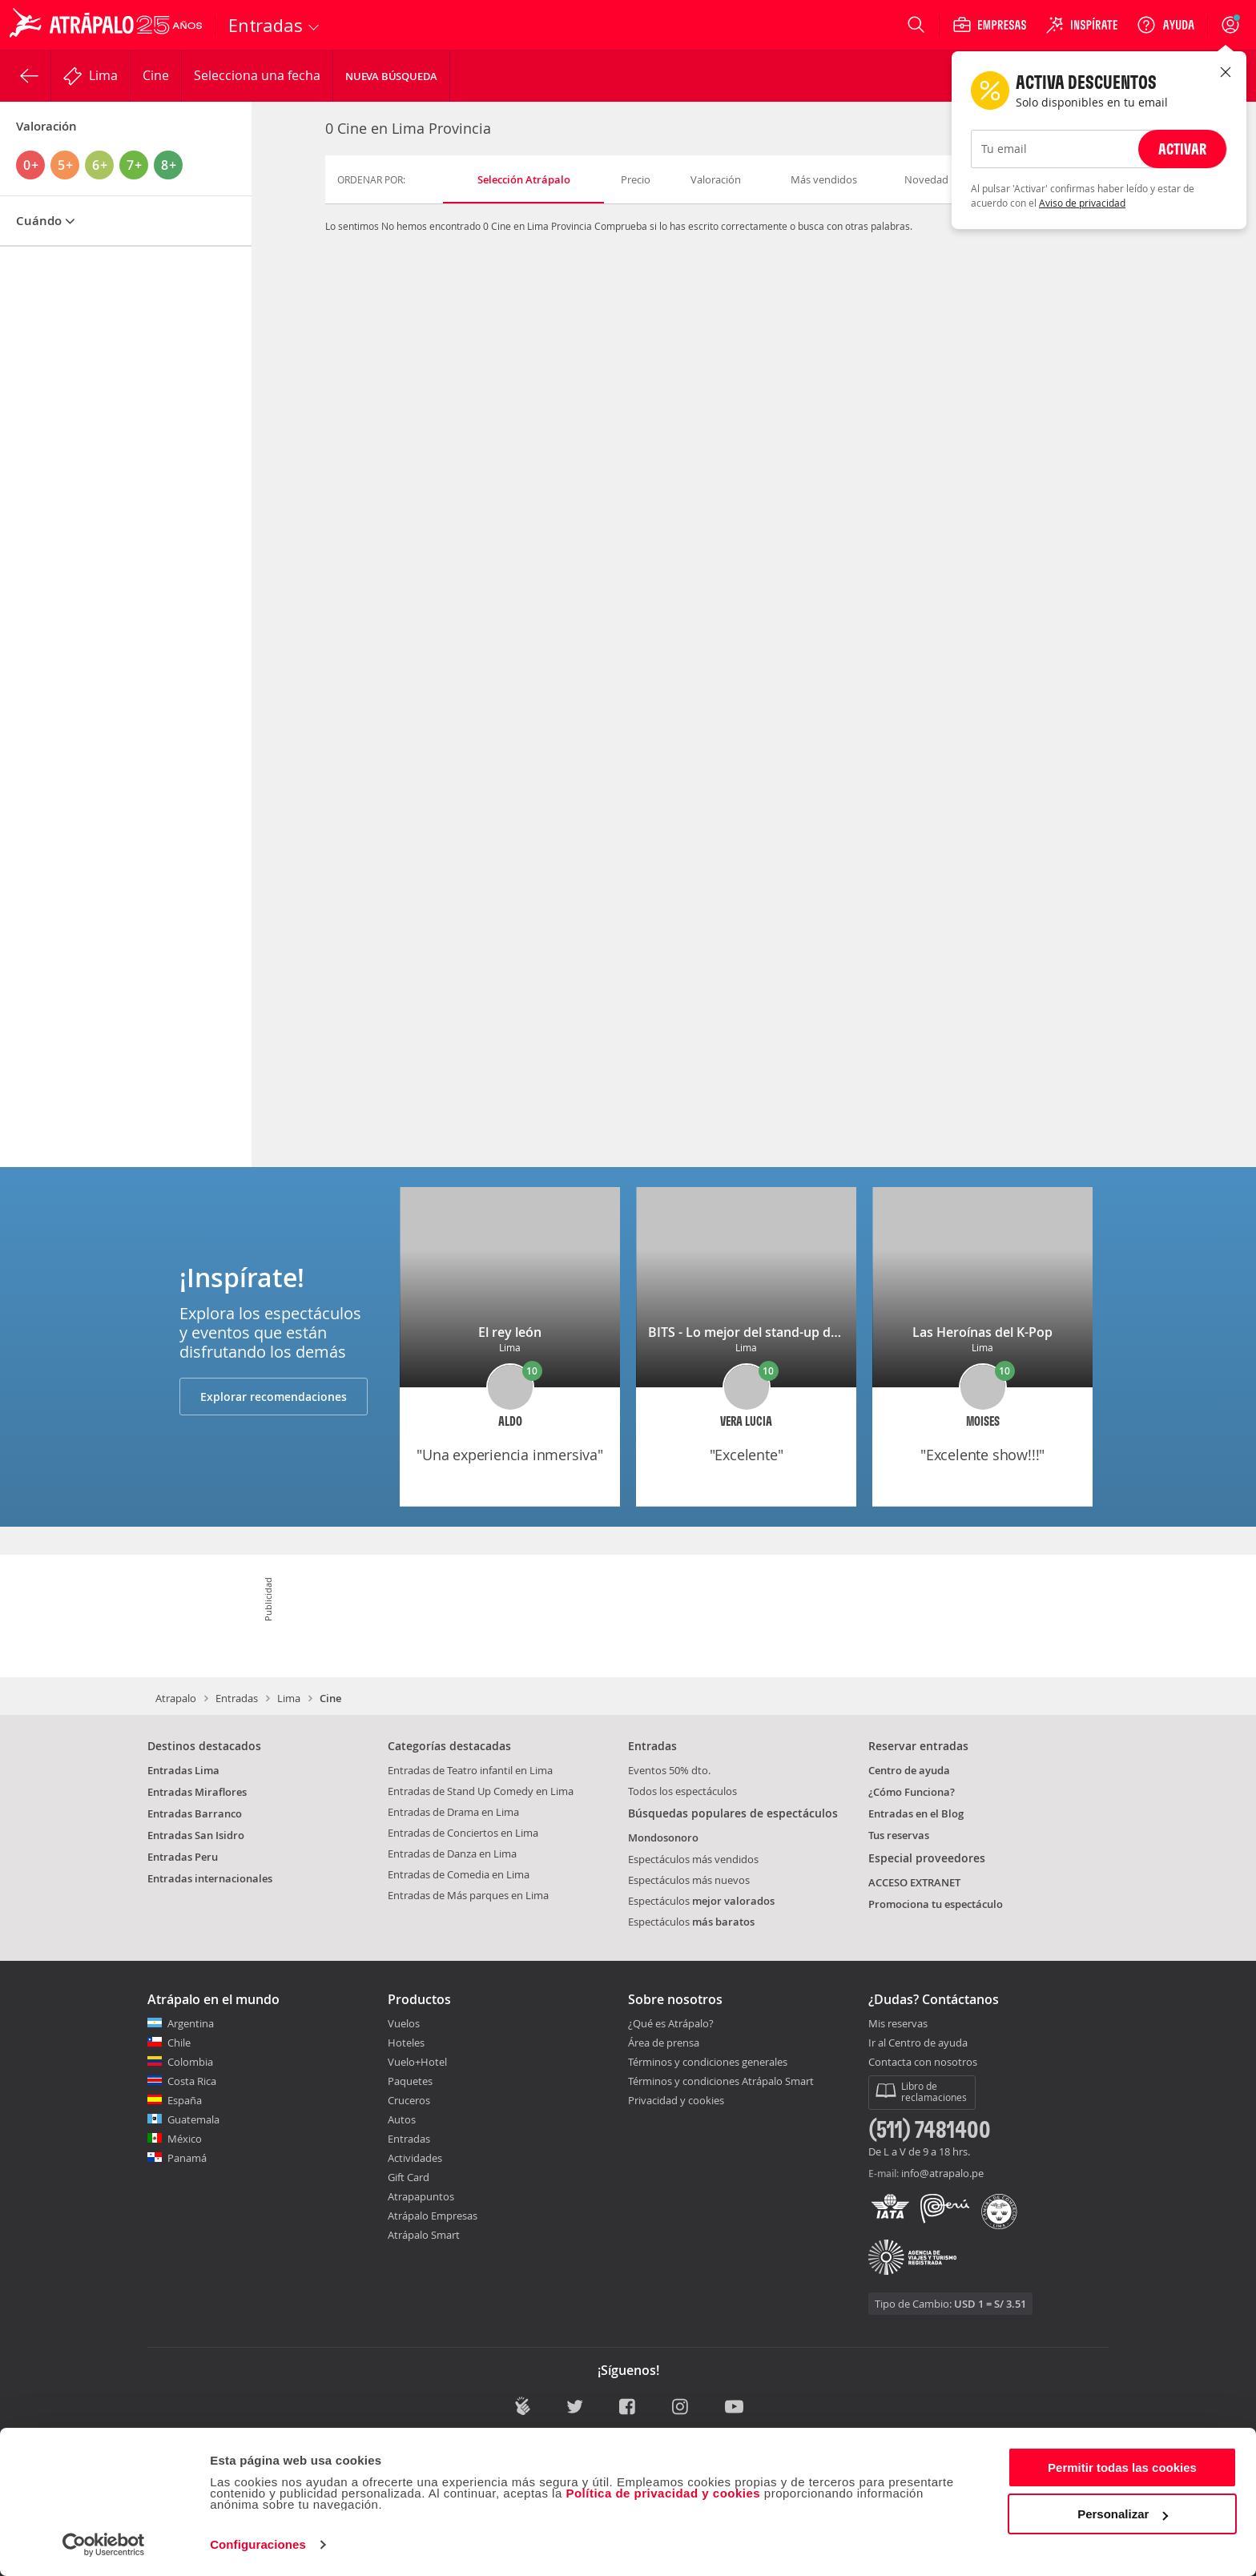 This screenshot has height=2576, width=1256. What do you see at coordinates (452, 1853) in the screenshot?
I see `Entradas de Danza en Lima` at bounding box center [452, 1853].